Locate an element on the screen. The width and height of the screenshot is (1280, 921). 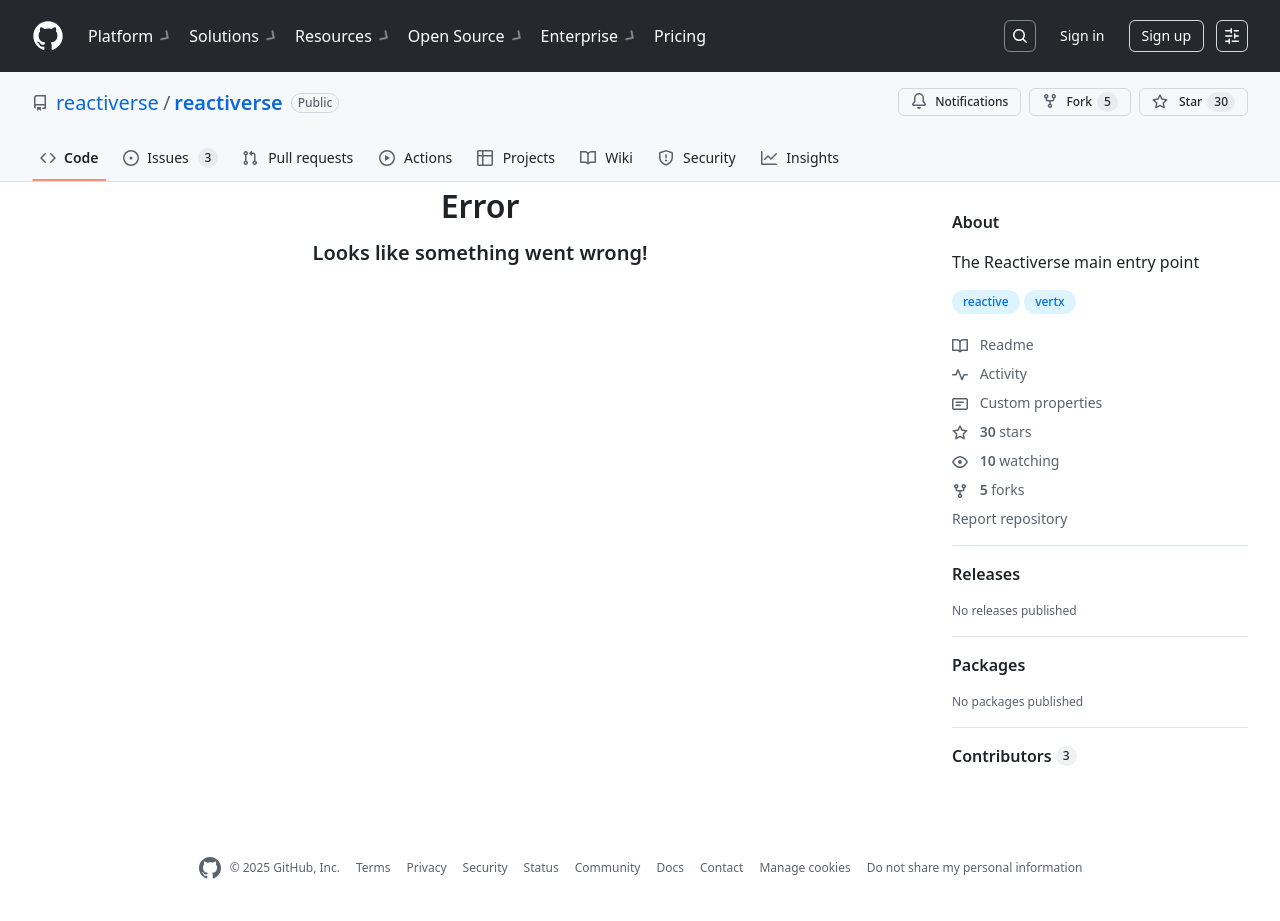
Do not share my personal information is located at coordinates (975, 867).